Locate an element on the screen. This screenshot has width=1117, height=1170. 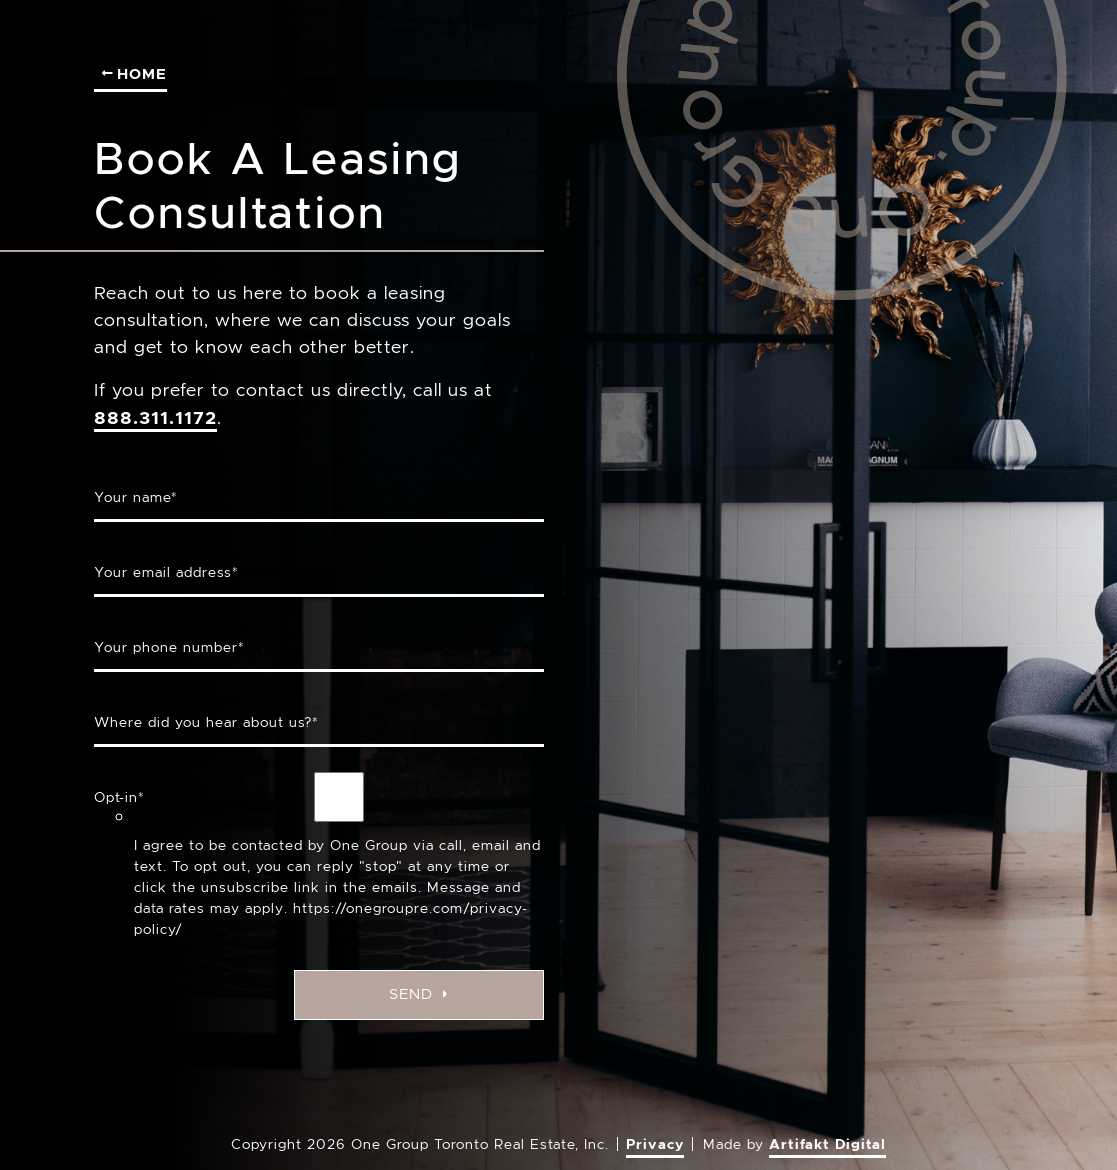
Your name is located at coordinates (136, 497).